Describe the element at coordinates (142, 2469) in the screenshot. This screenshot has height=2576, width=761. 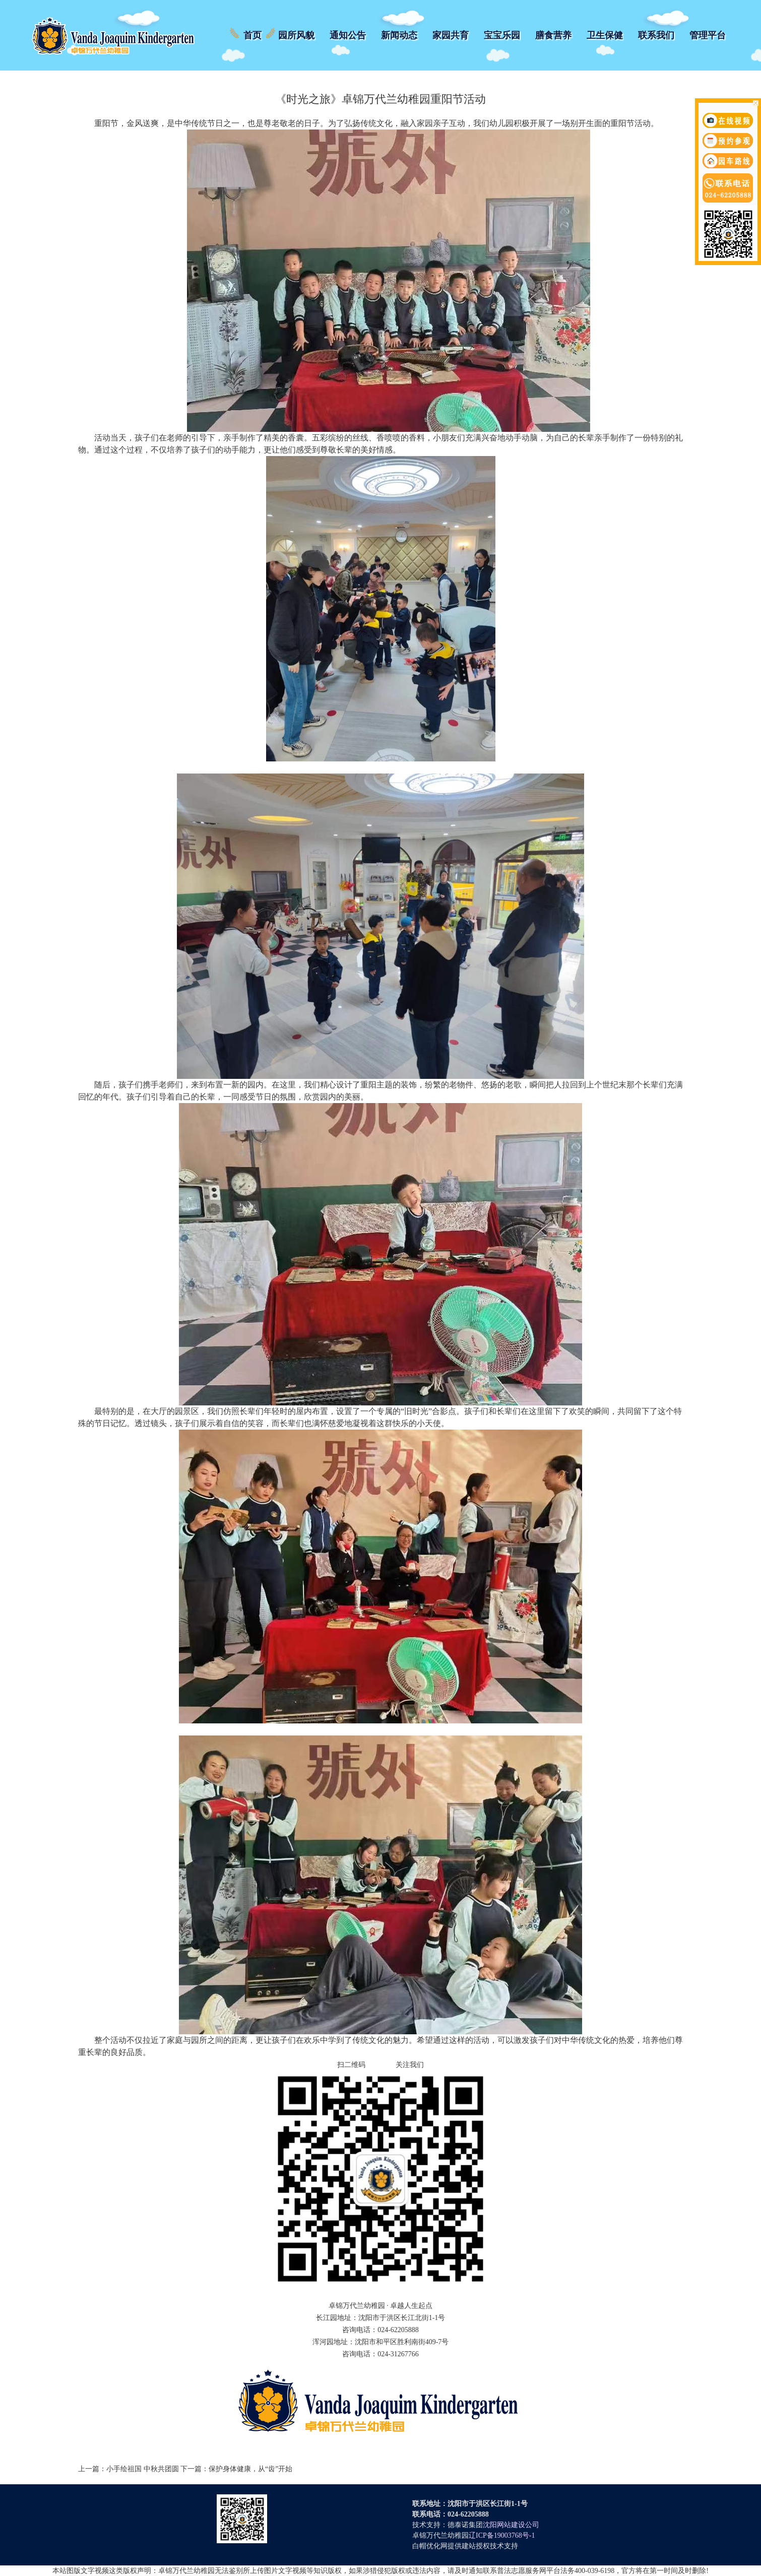
I see `小手绘祖国 中秋共团圆` at that location.